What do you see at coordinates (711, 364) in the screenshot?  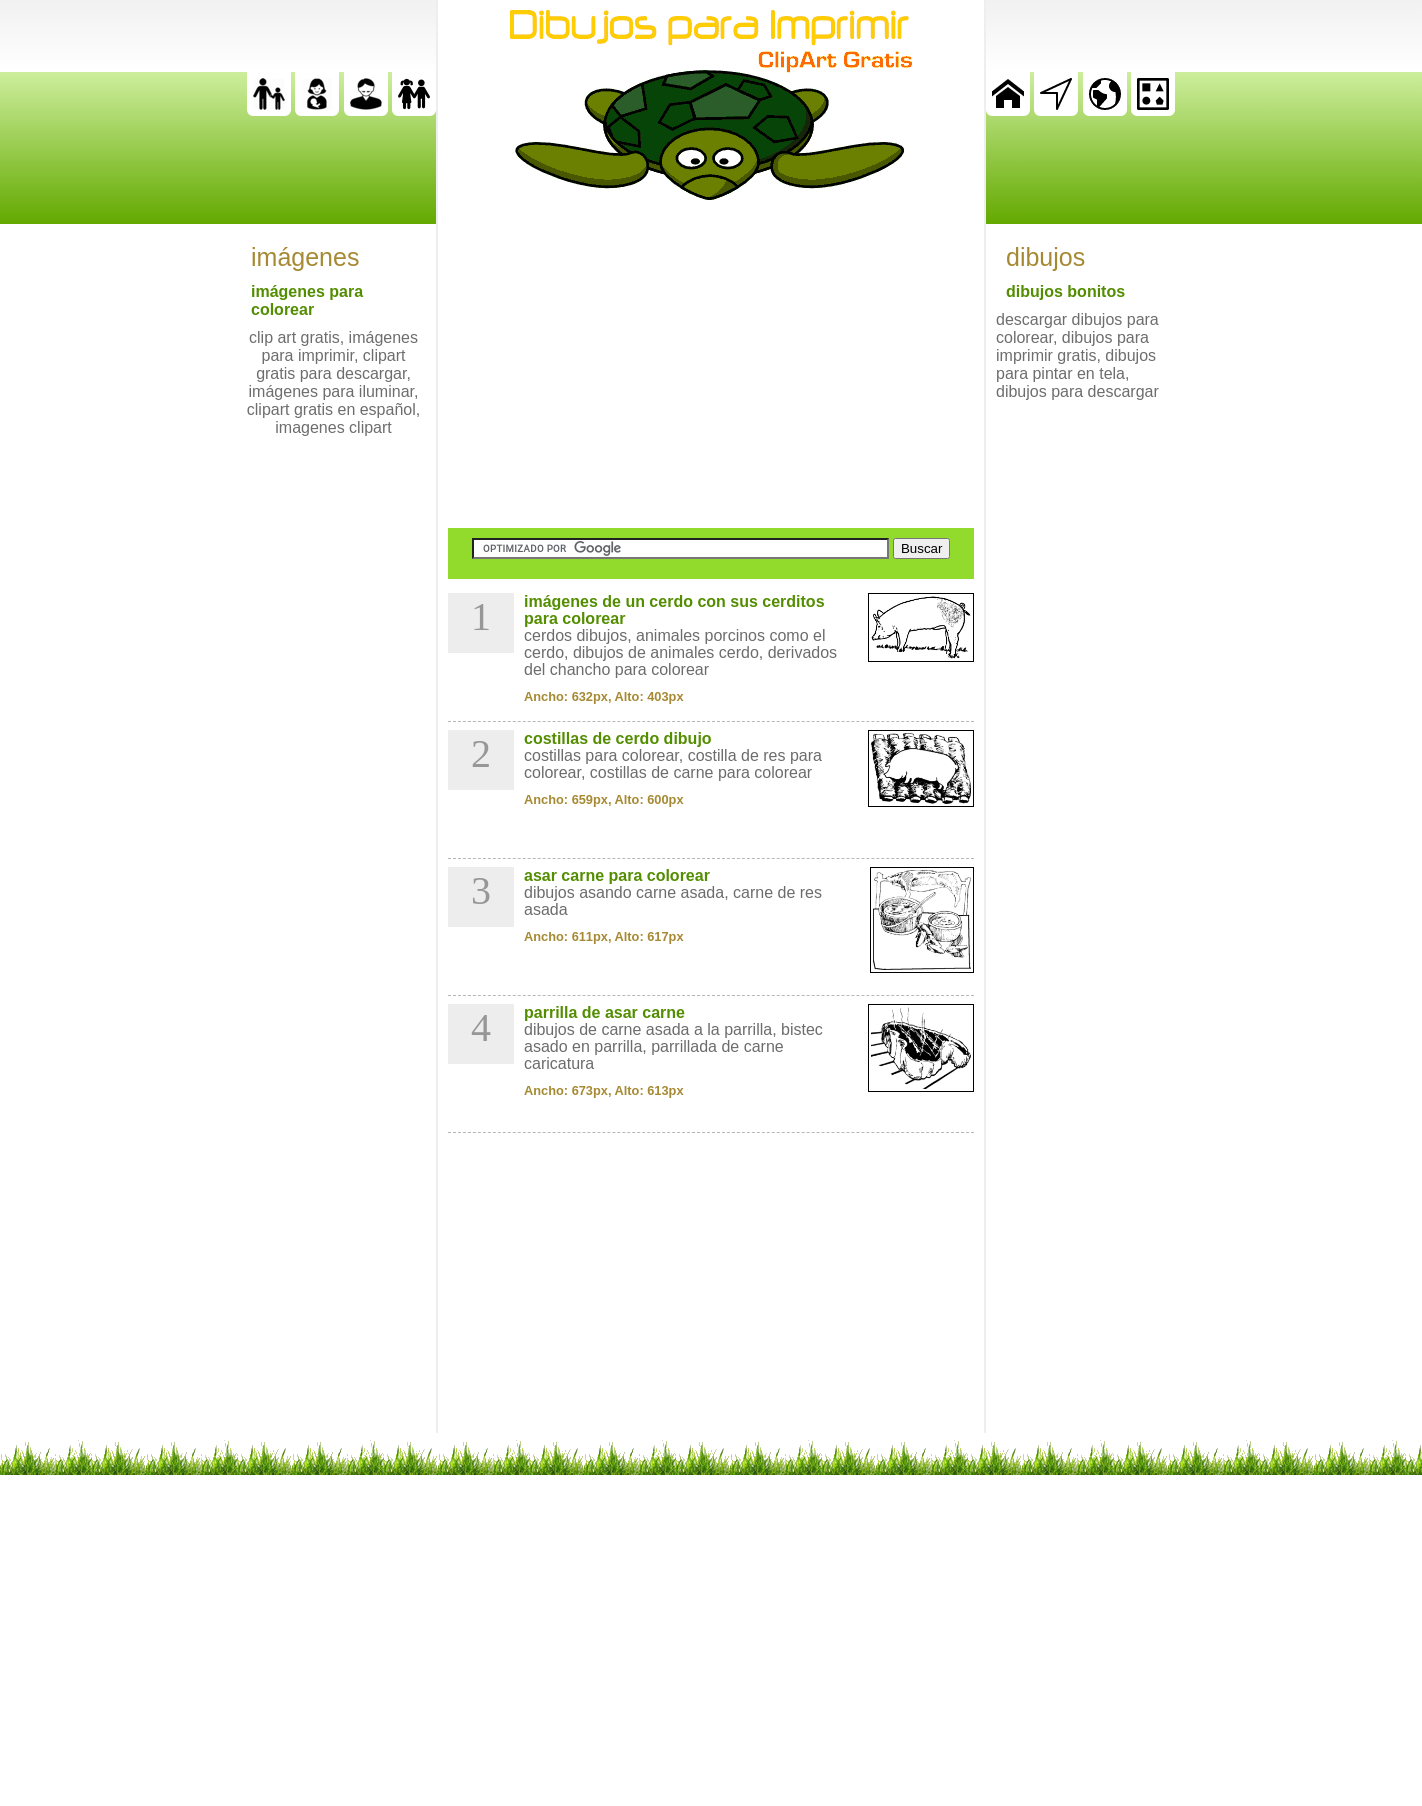 I see `[Advertisement]` at bounding box center [711, 364].